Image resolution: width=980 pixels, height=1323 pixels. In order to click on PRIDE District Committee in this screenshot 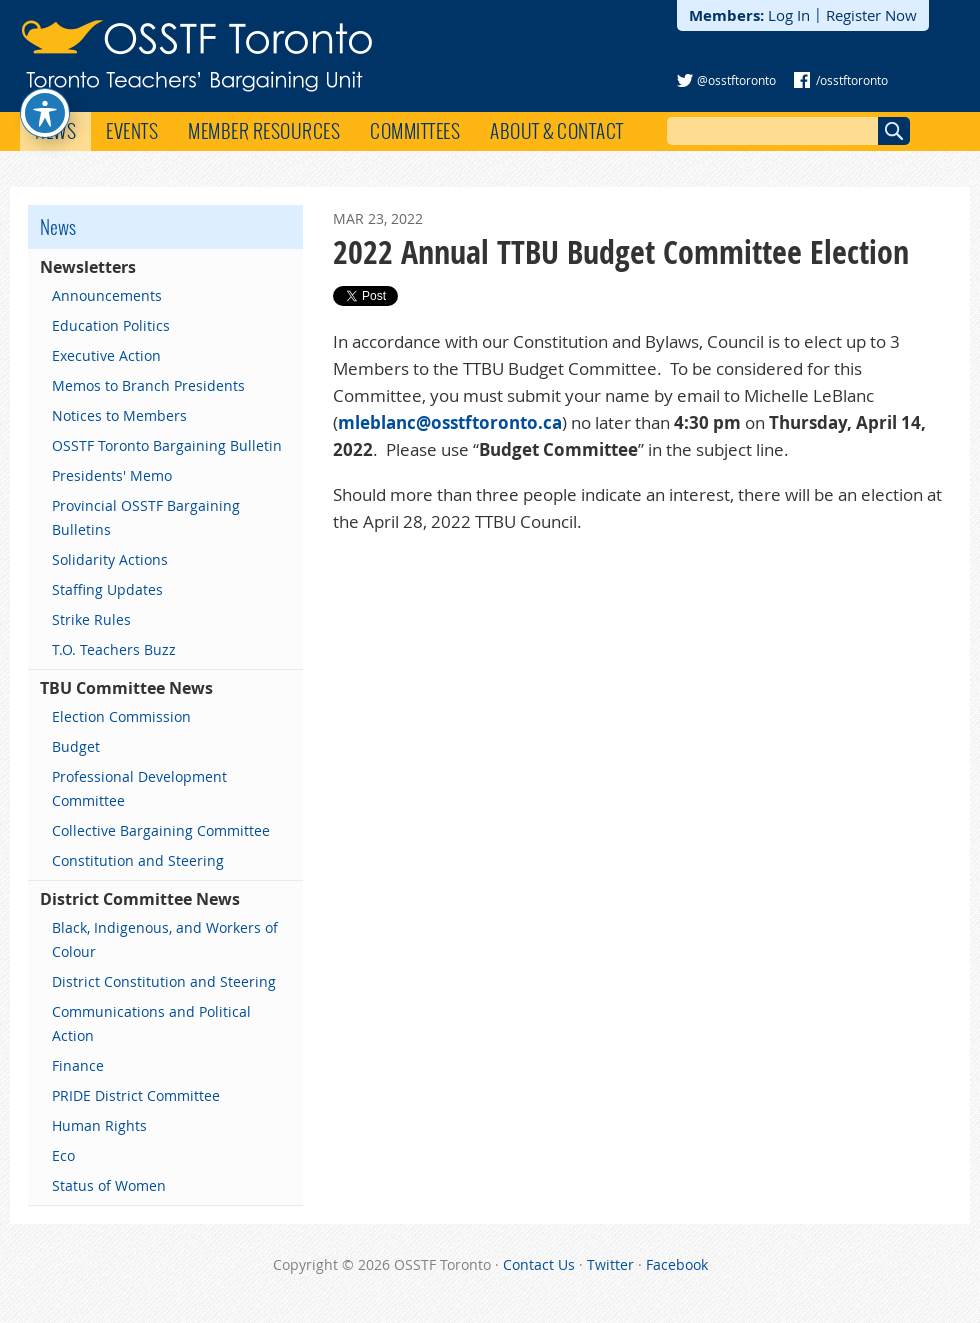, I will do `click(136, 1095)`.